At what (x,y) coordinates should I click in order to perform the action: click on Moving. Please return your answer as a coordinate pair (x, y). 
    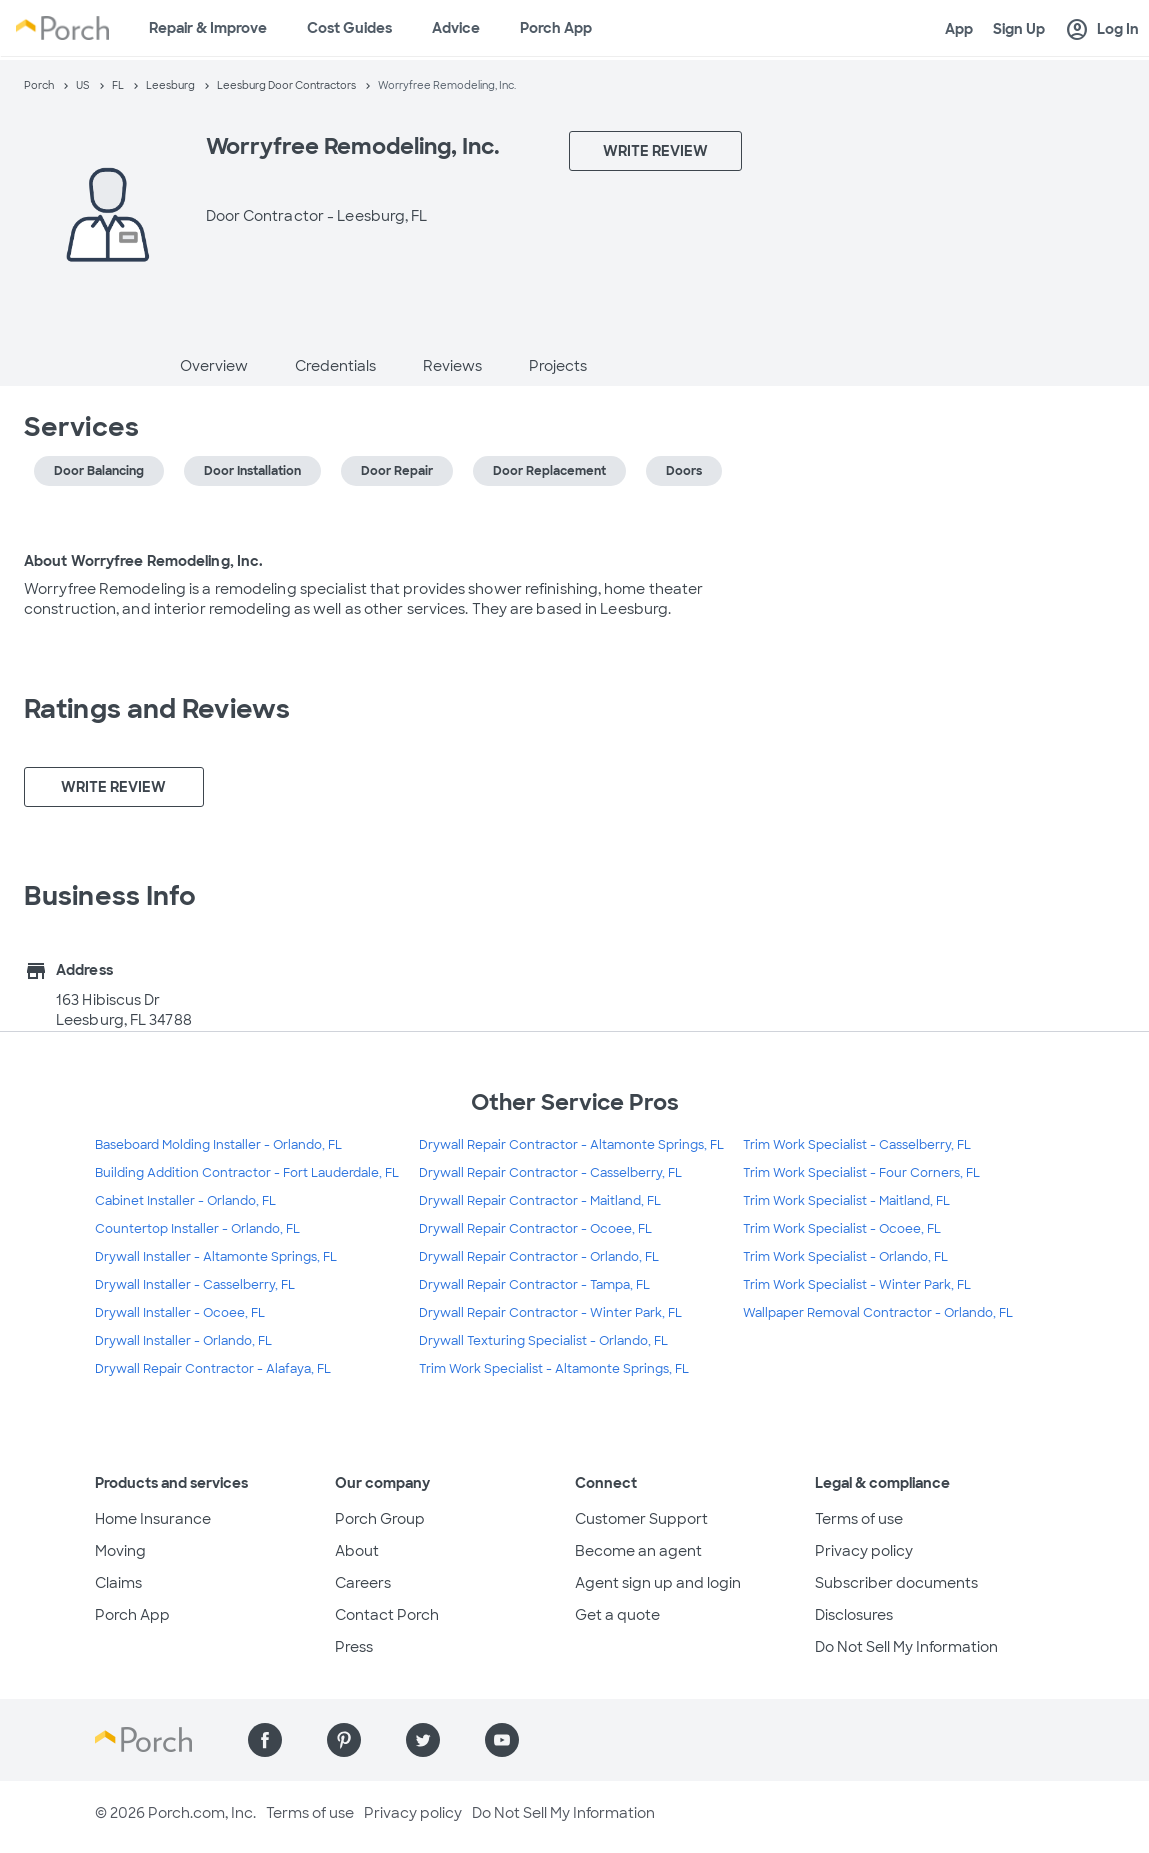
    Looking at the image, I should click on (120, 1551).